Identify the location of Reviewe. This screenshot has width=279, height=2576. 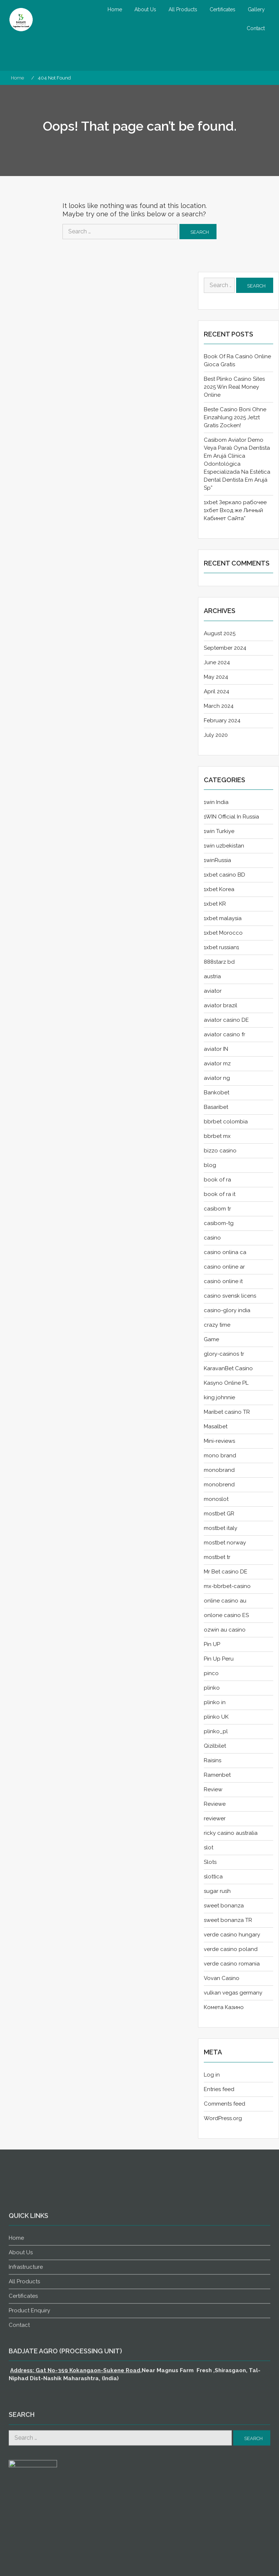
(215, 1804).